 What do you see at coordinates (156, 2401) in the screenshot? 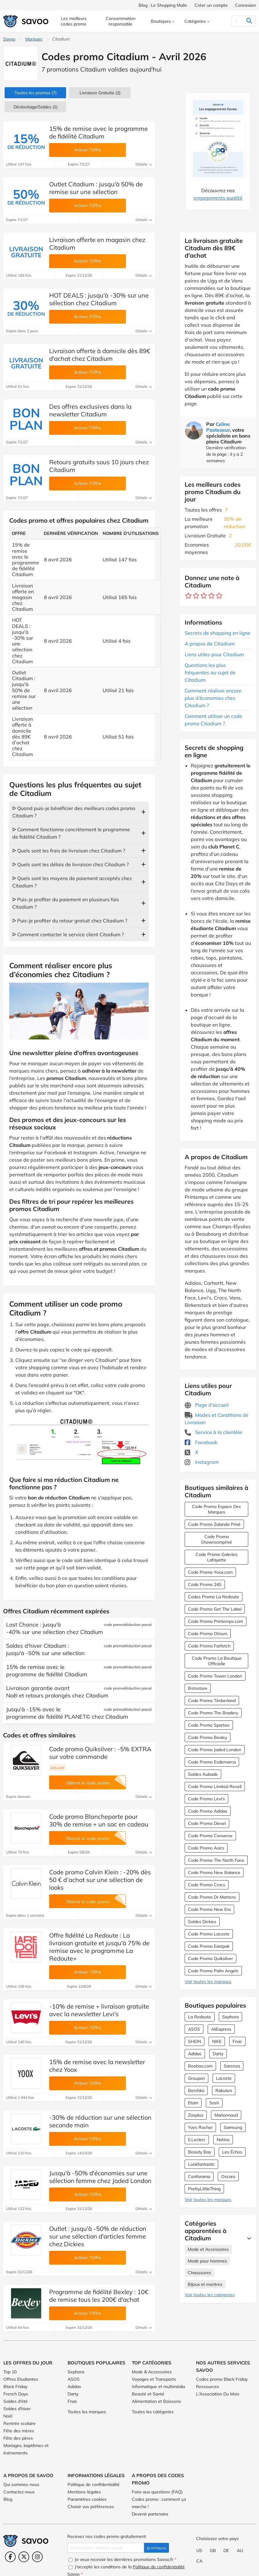
I see `Alimentation et Boissons` at bounding box center [156, 2401].